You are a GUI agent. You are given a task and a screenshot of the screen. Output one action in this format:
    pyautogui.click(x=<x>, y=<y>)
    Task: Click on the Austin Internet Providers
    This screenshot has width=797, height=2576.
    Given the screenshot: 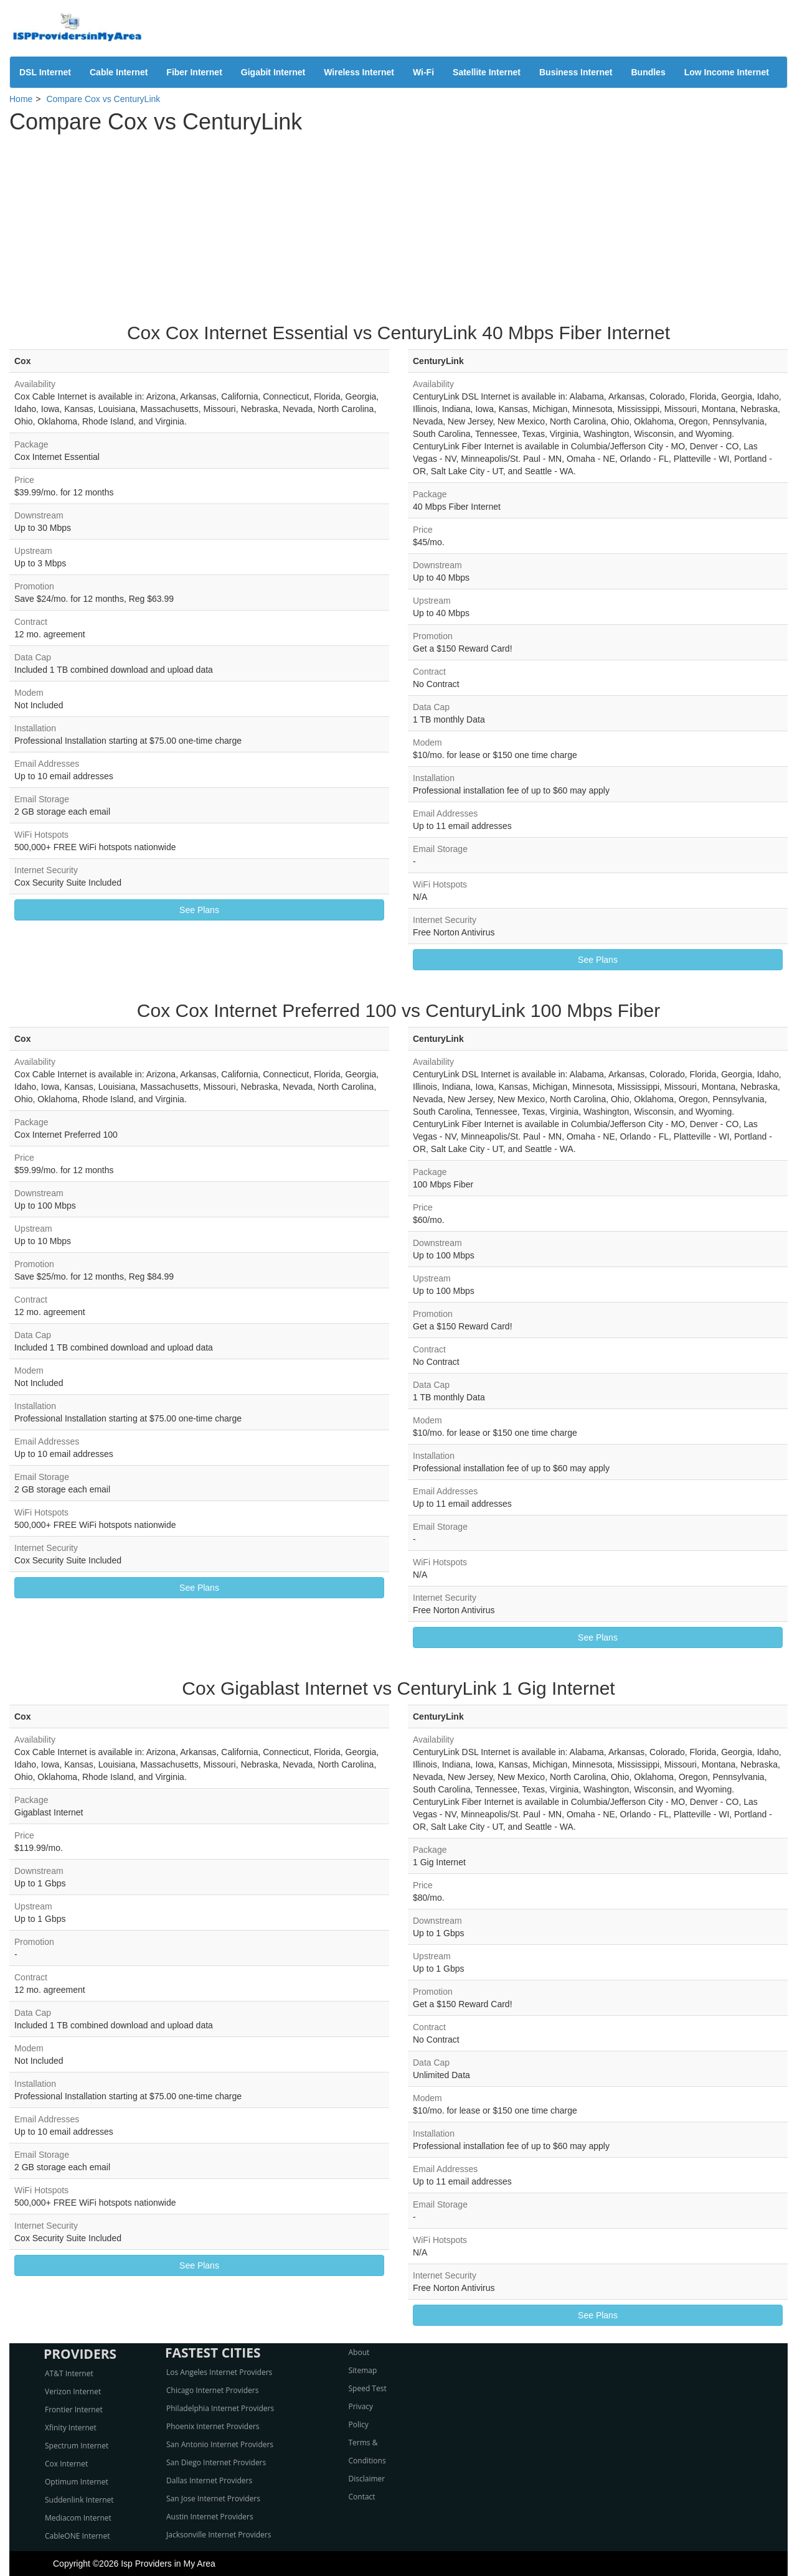 What is the action you would take?
    pyautogui.click(x=209, y=2516)
    